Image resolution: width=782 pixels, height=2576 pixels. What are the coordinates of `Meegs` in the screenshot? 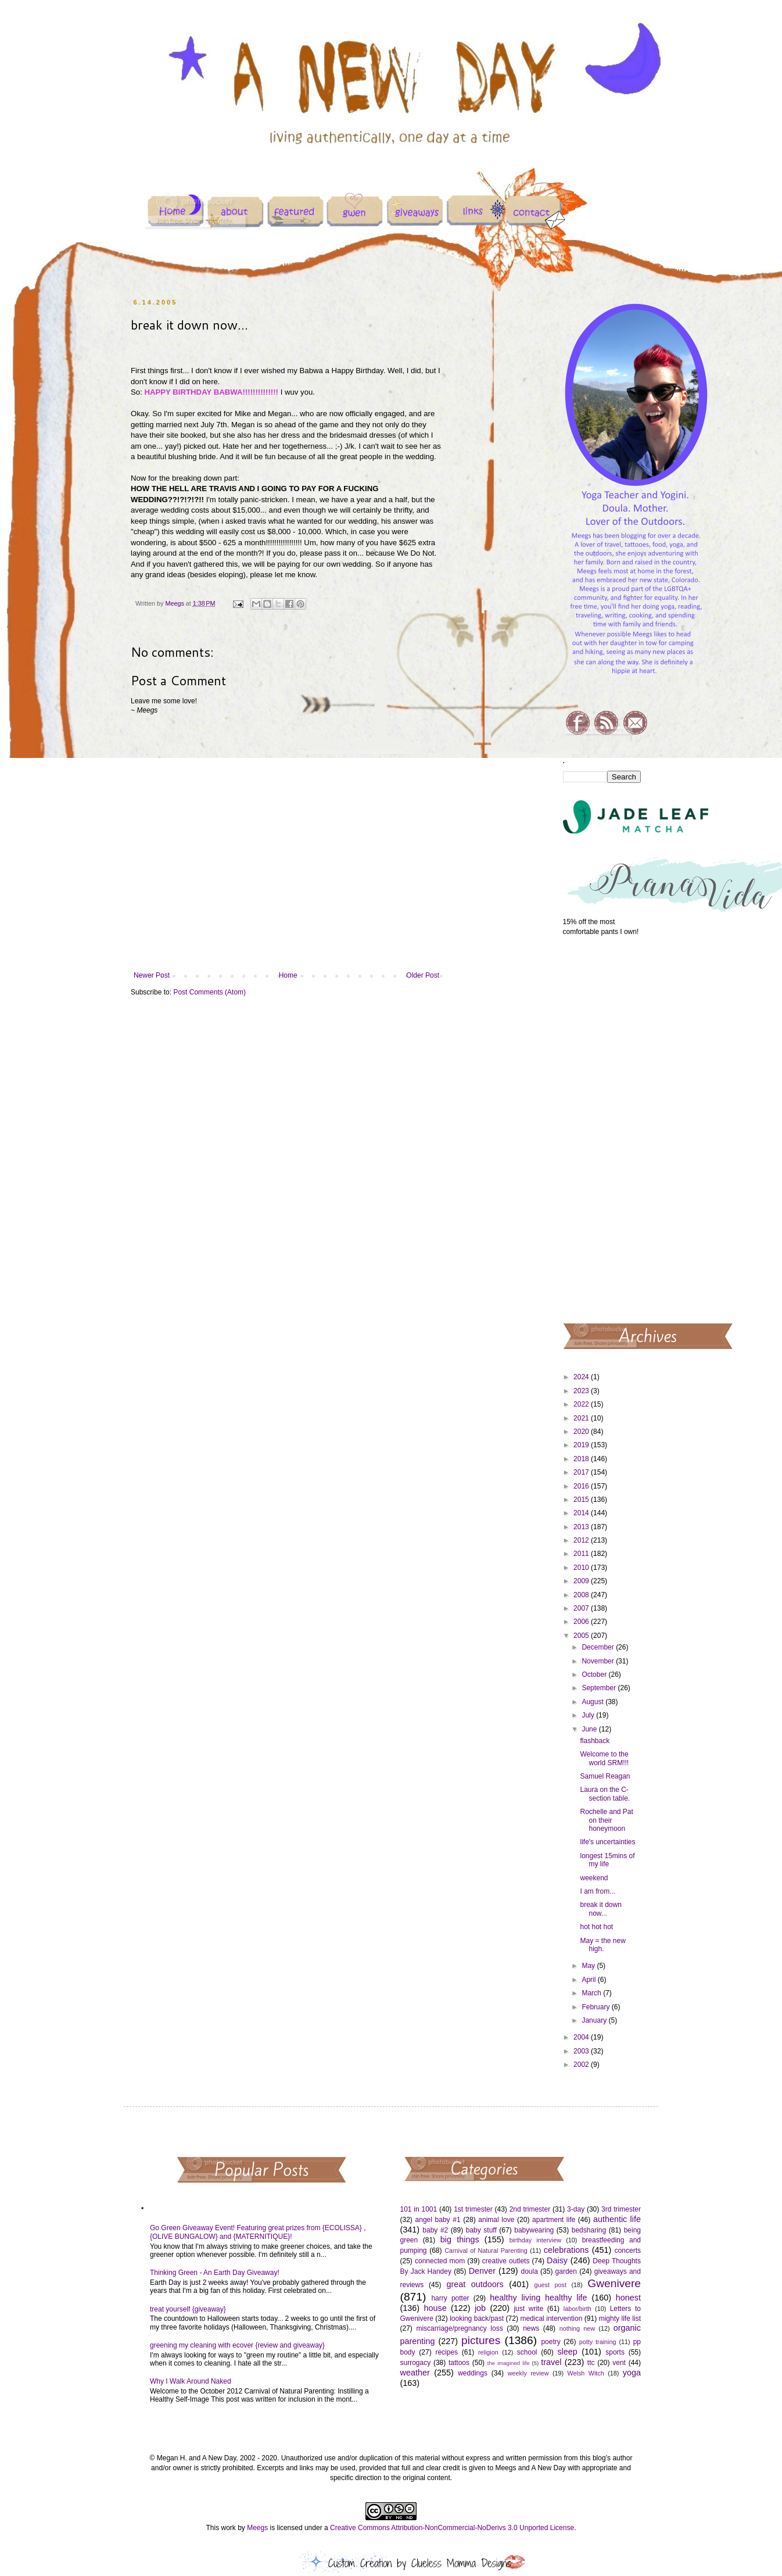 It's located at (257, 2528).